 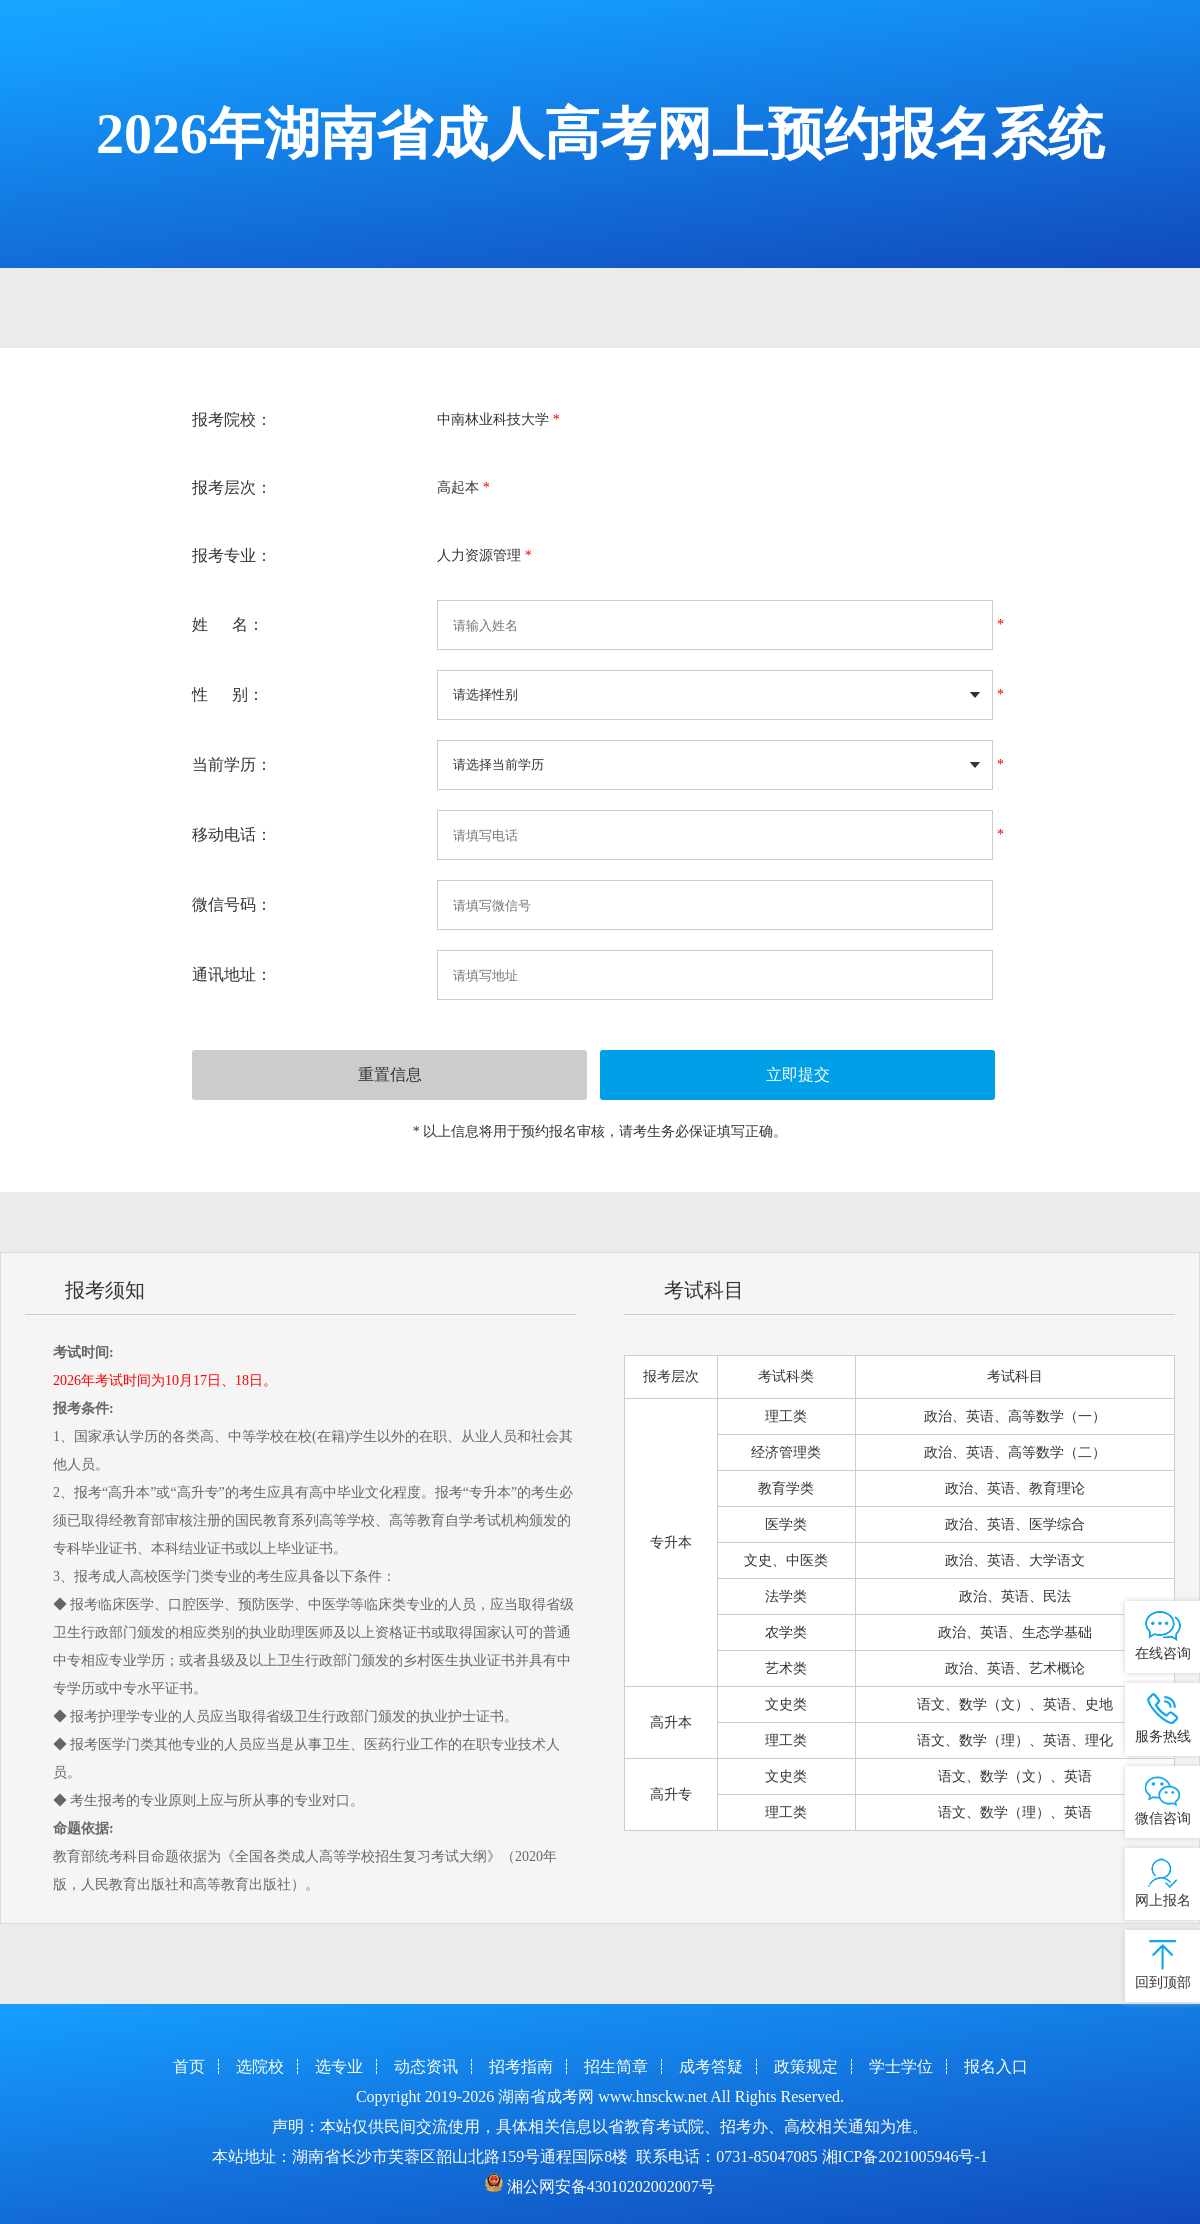 What do you see at coordinates (232, 834) in the screenshot?
I see `移动电话：` at bounding box center [232, 834].